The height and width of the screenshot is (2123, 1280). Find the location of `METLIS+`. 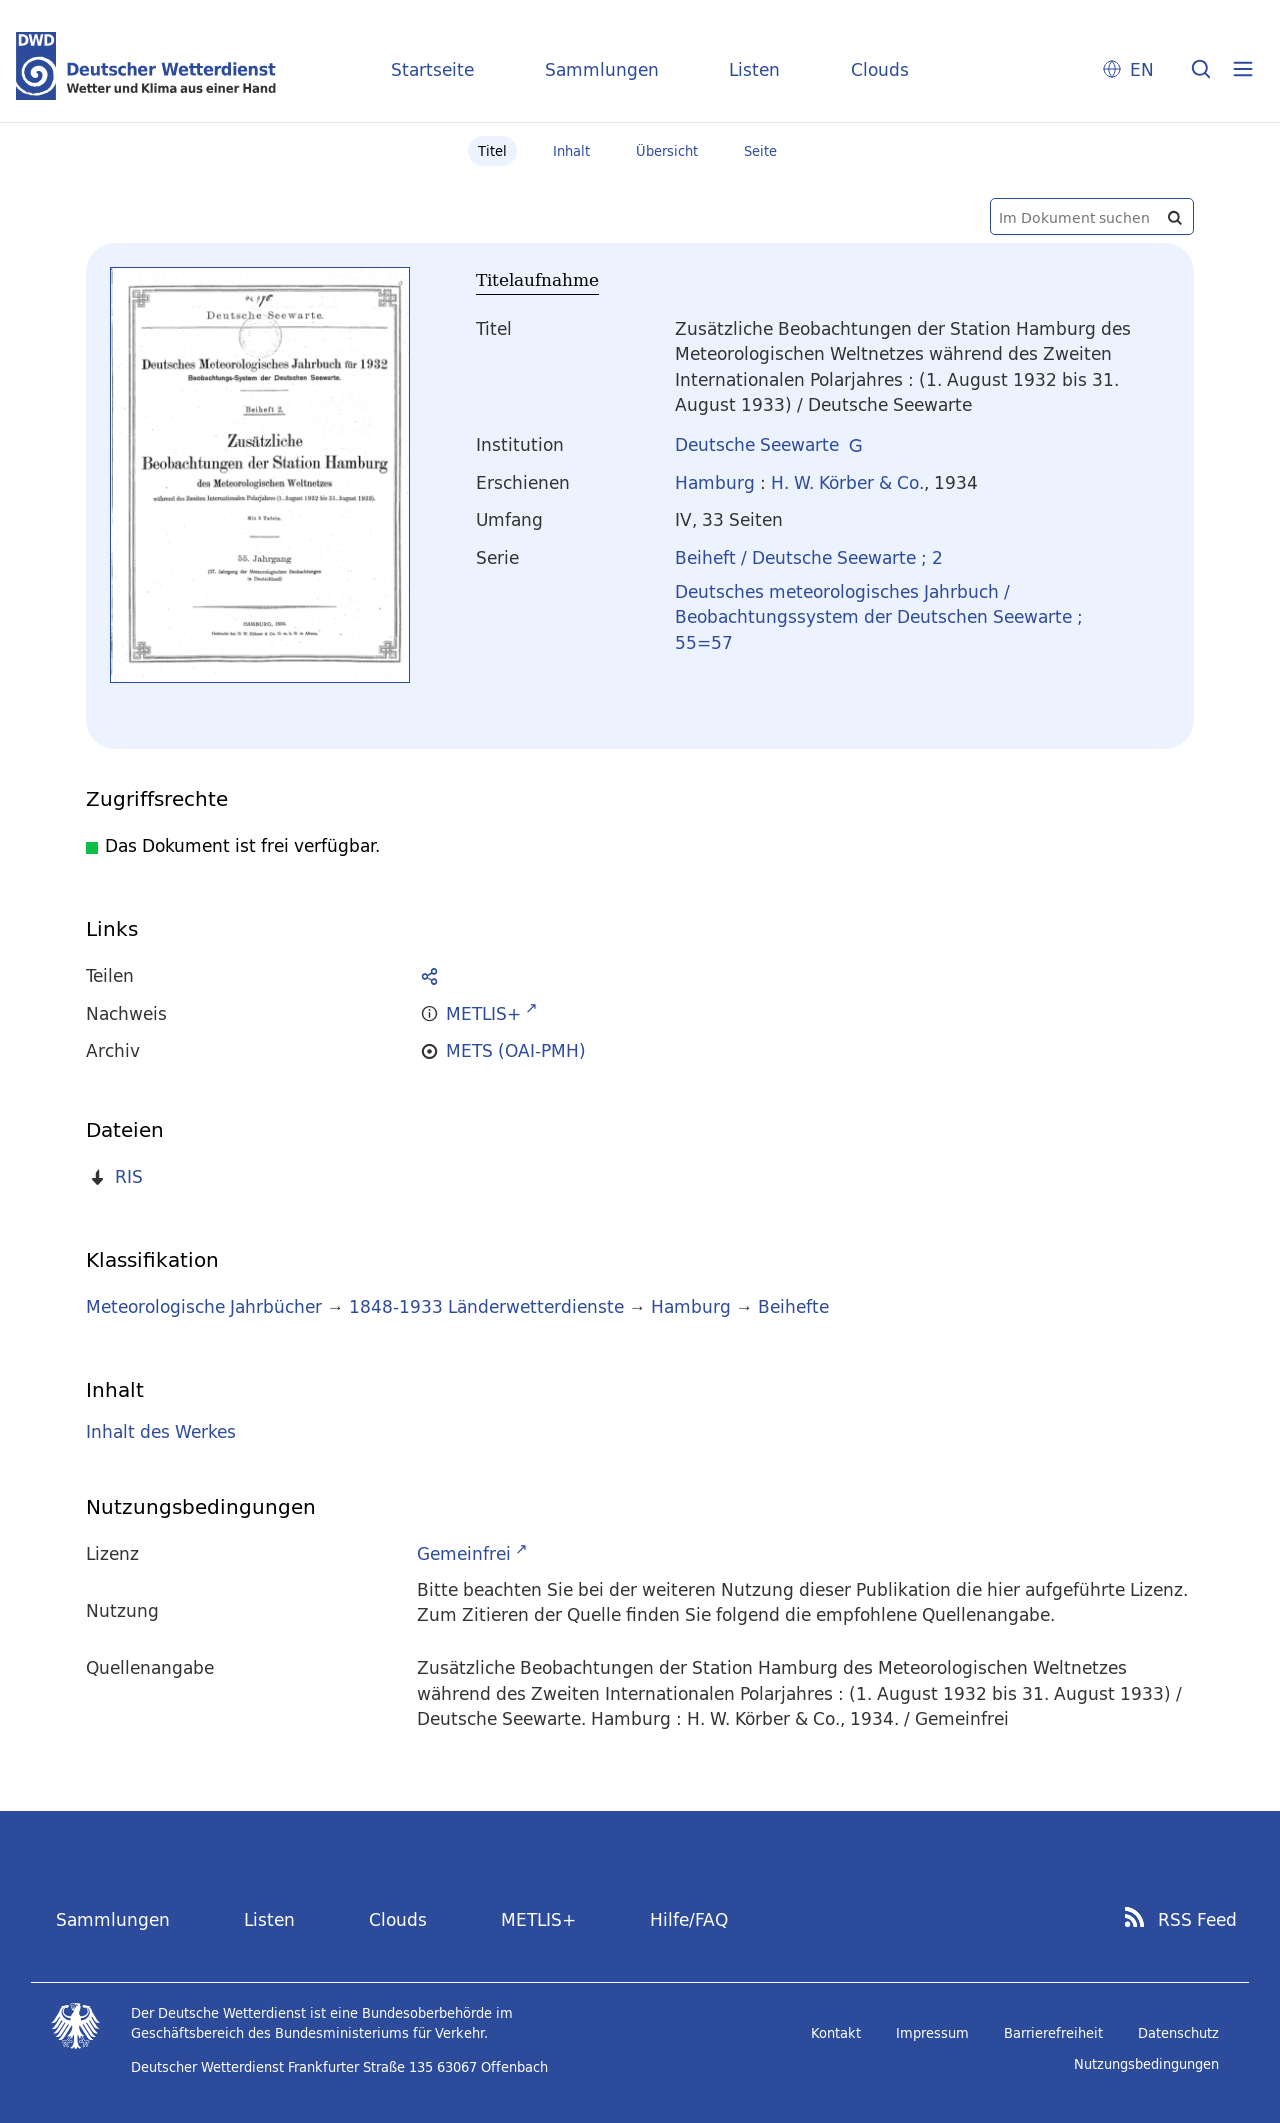

METLIS+ is located at coordinates (538, 1919).